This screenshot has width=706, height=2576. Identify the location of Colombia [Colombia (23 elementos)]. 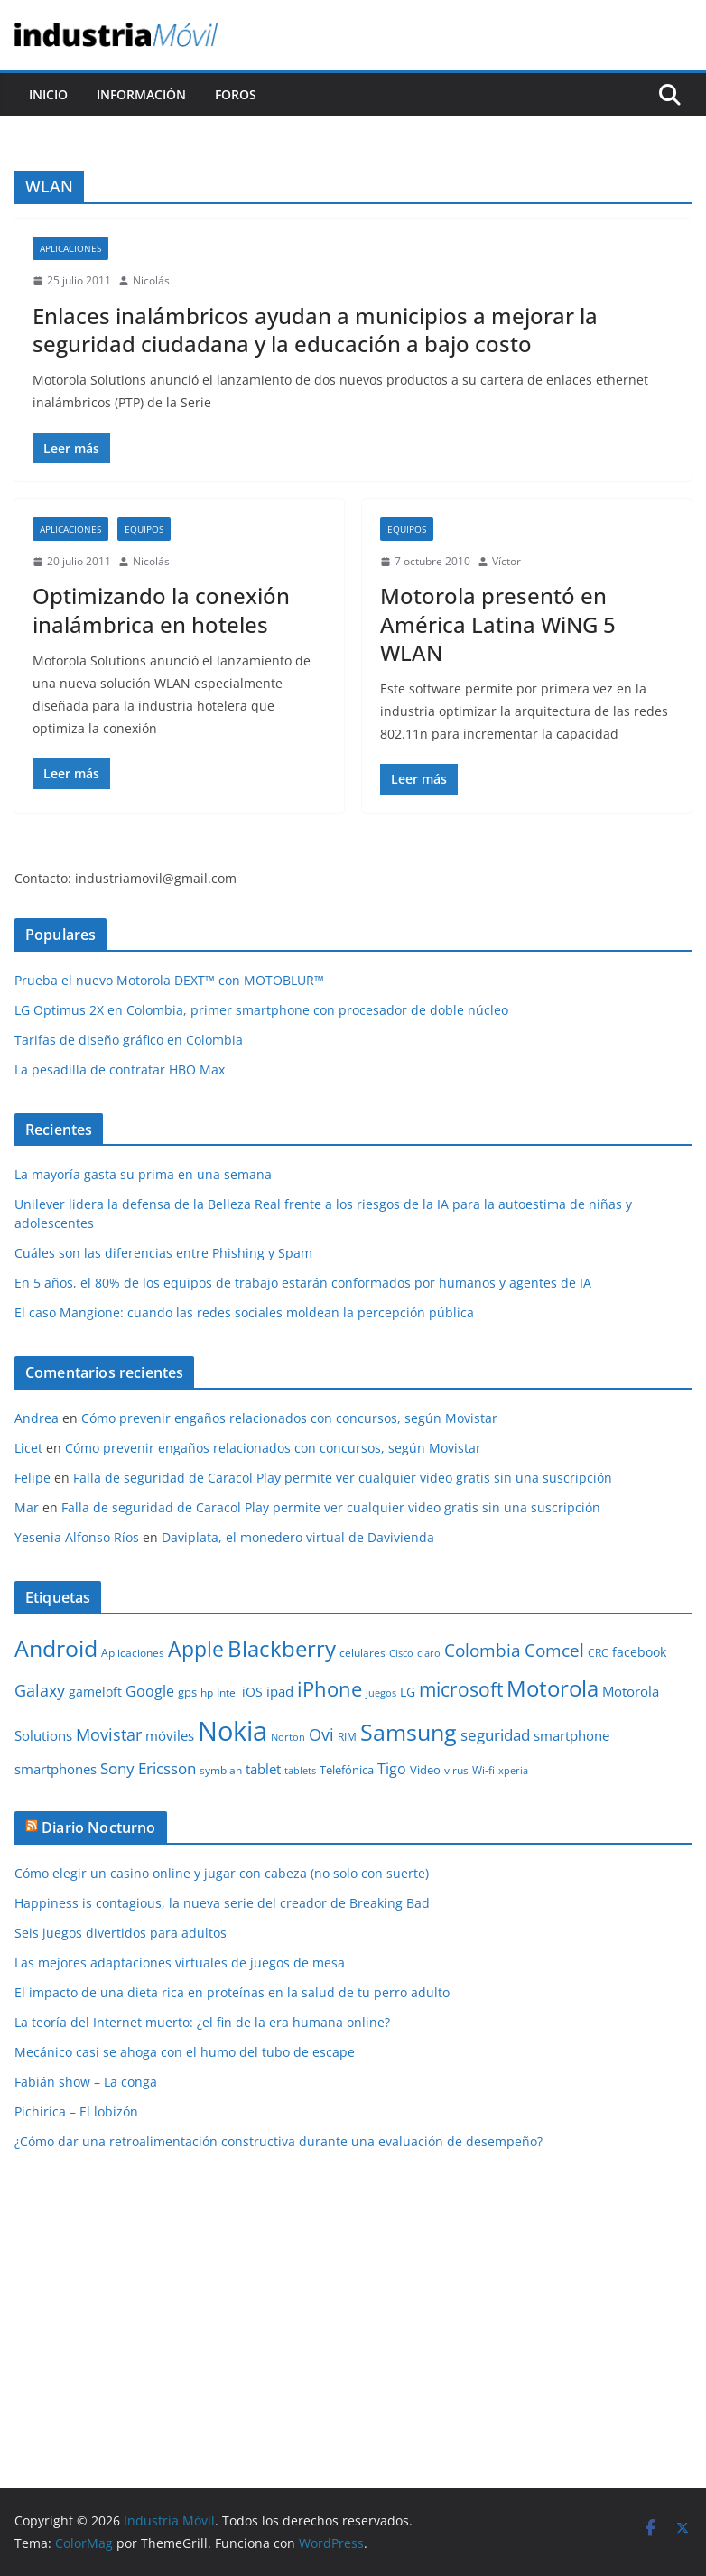
(482, 1650).